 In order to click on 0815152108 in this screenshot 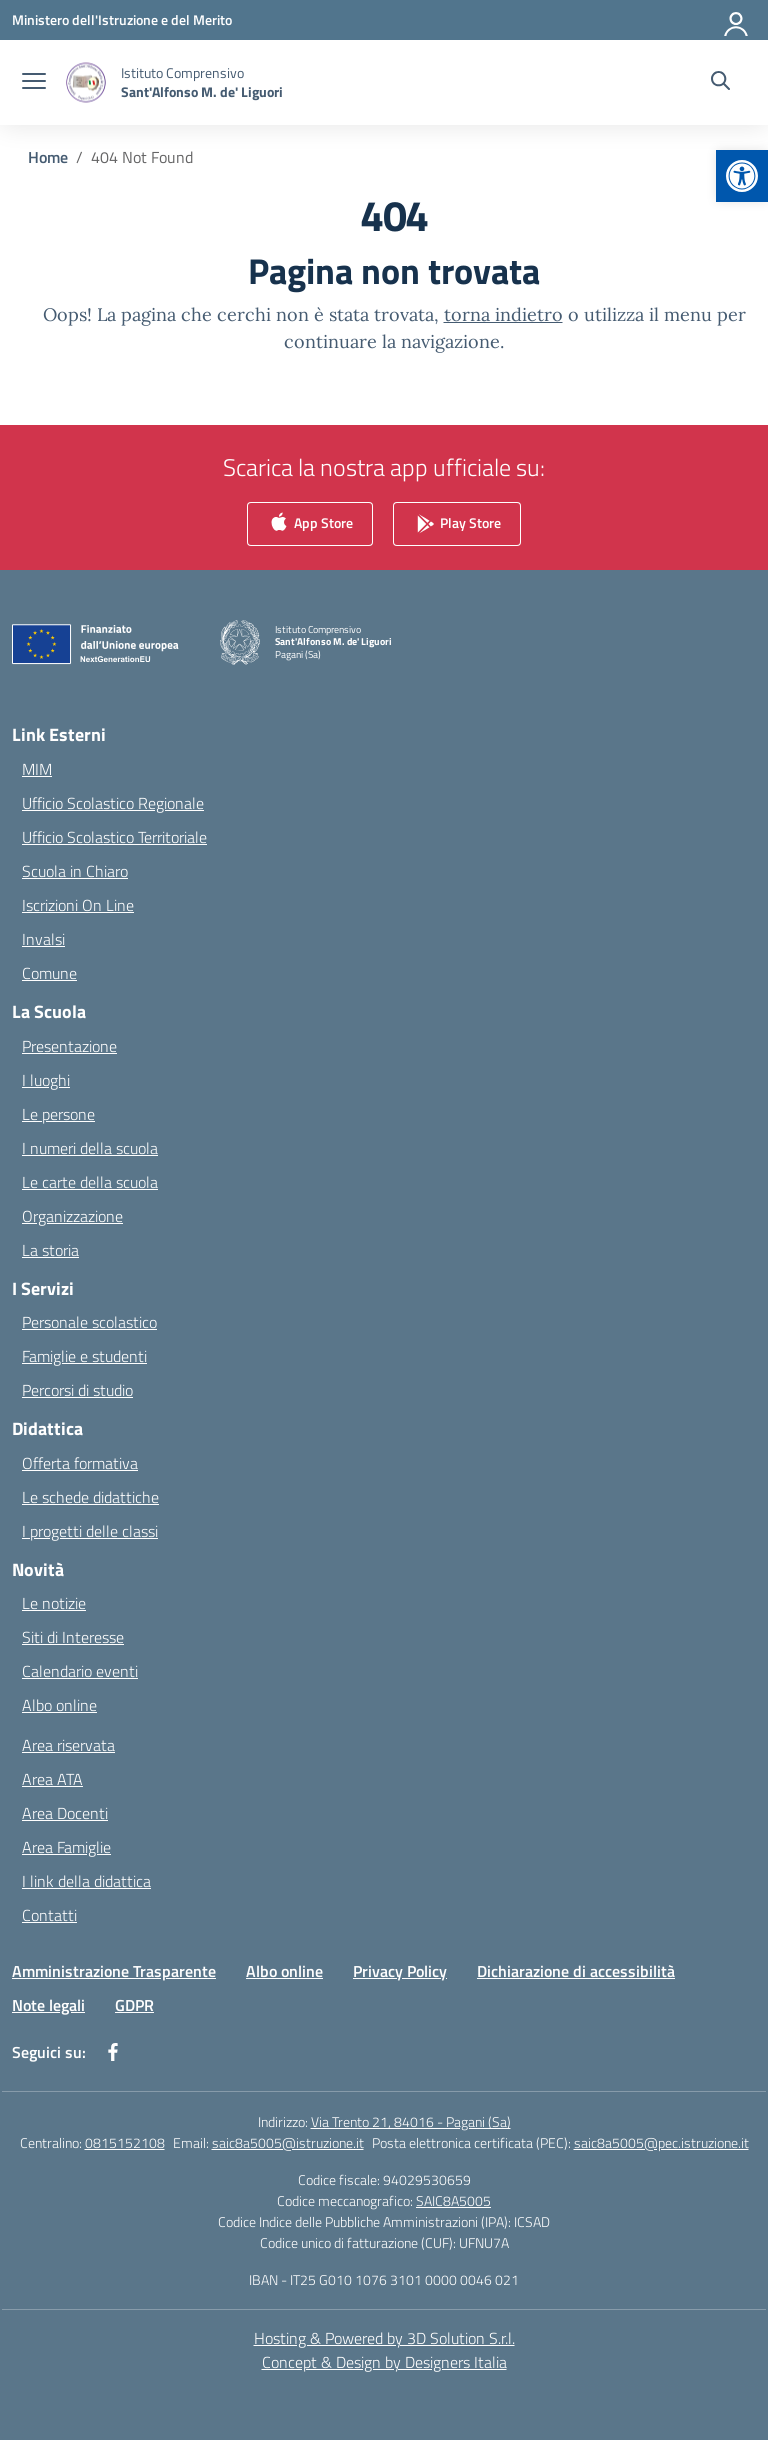, I will do `click(125, 2142)`.